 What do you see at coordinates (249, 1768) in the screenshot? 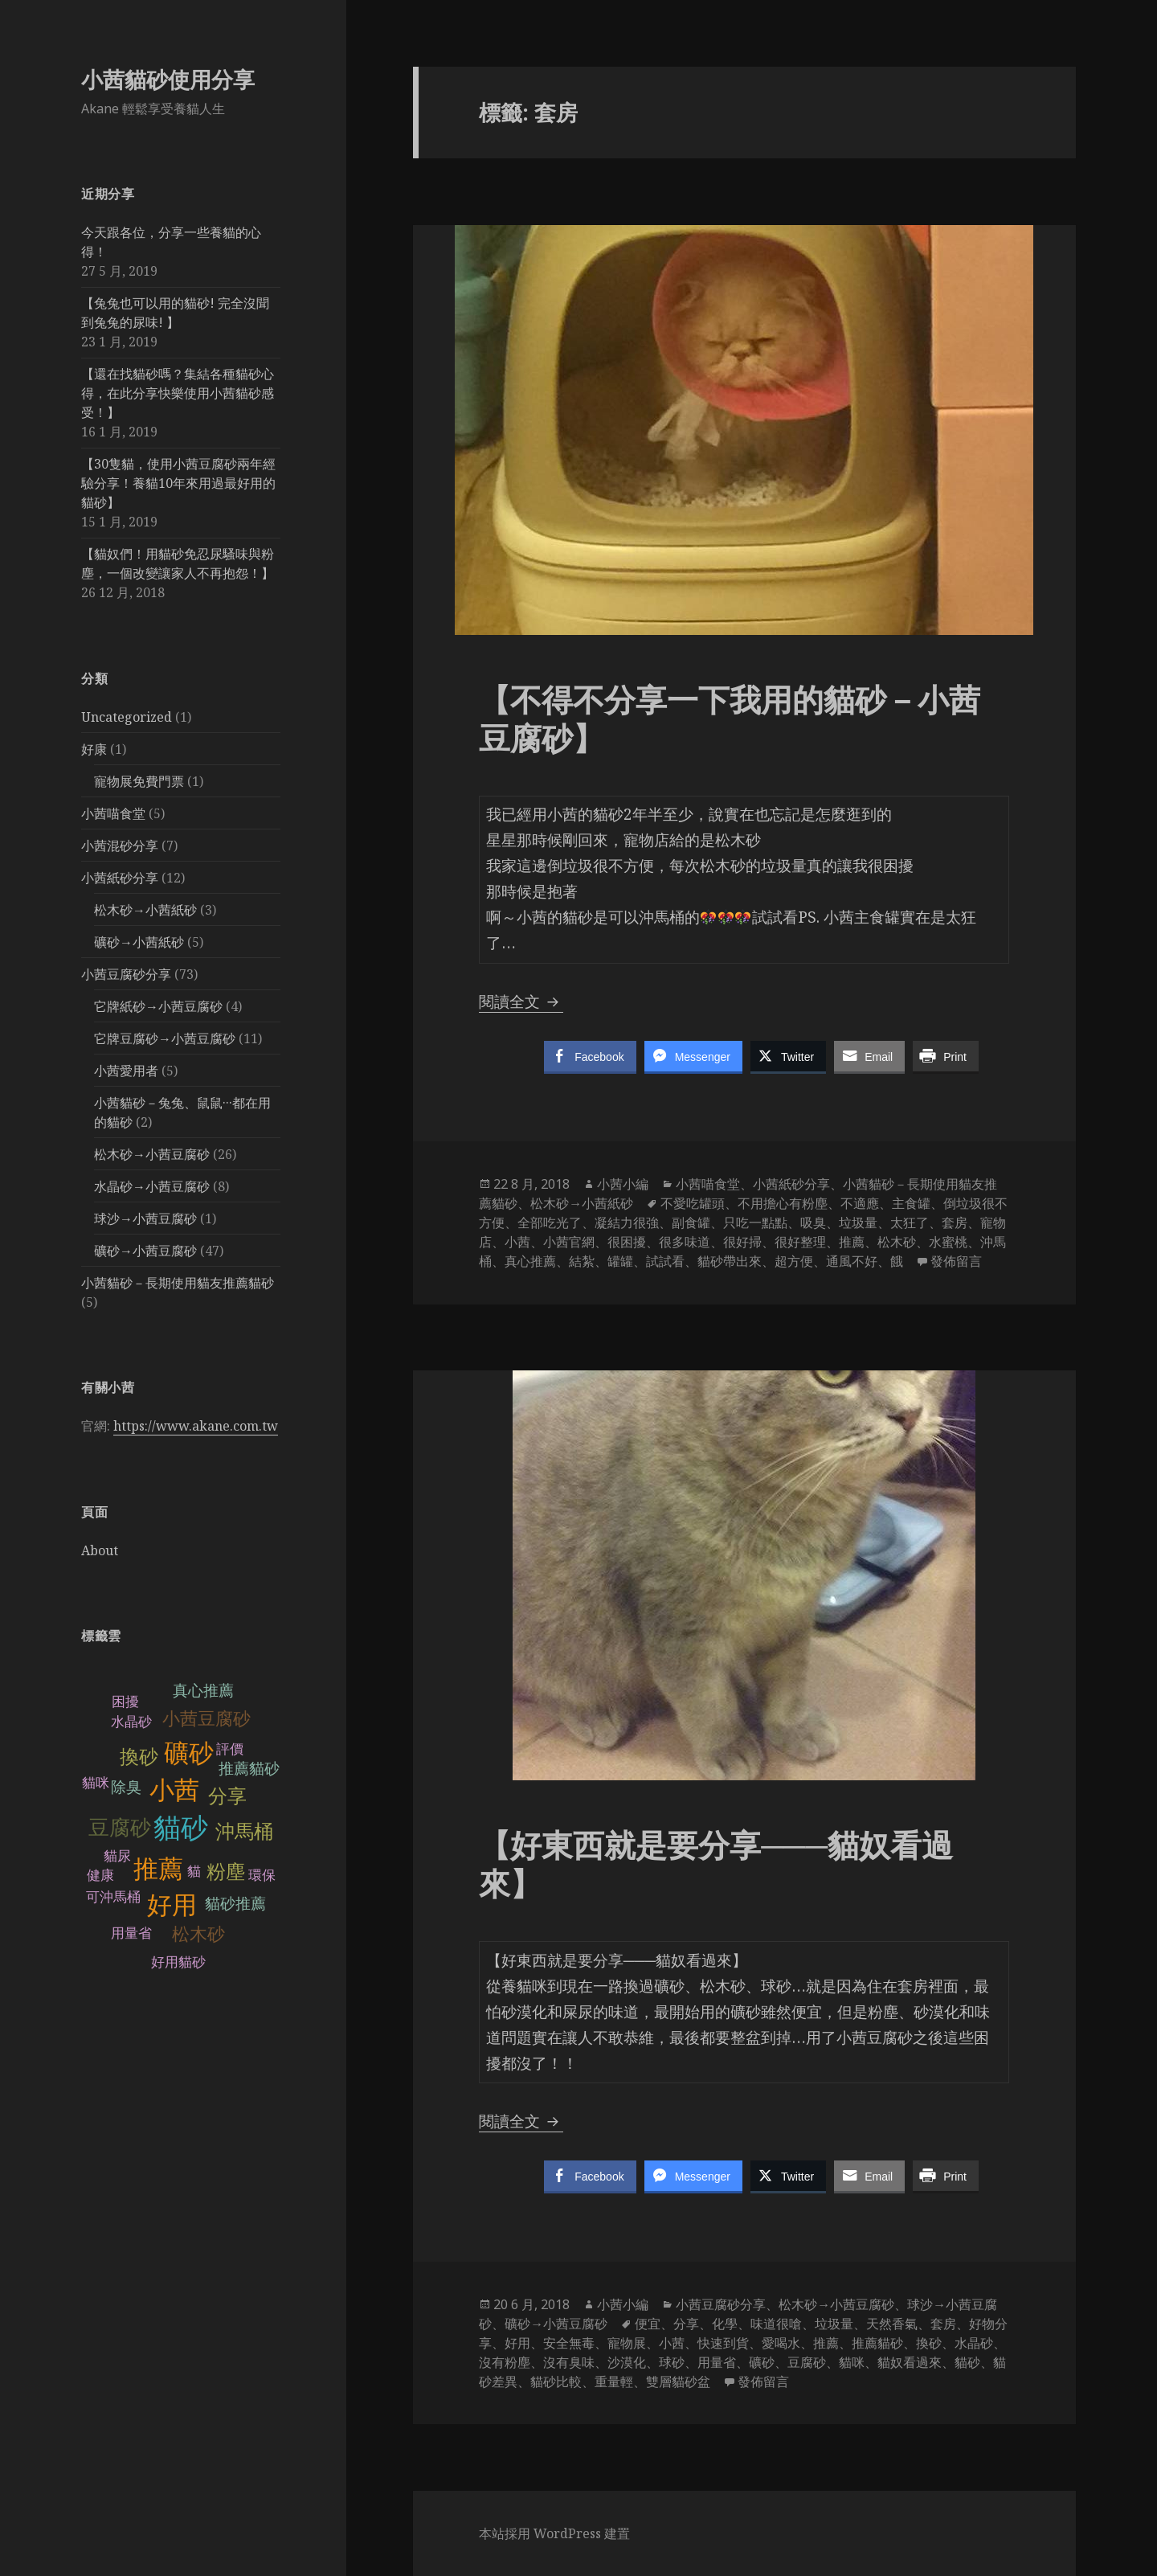
I see `推薦貓砂` at bounding box center [249, 1768].